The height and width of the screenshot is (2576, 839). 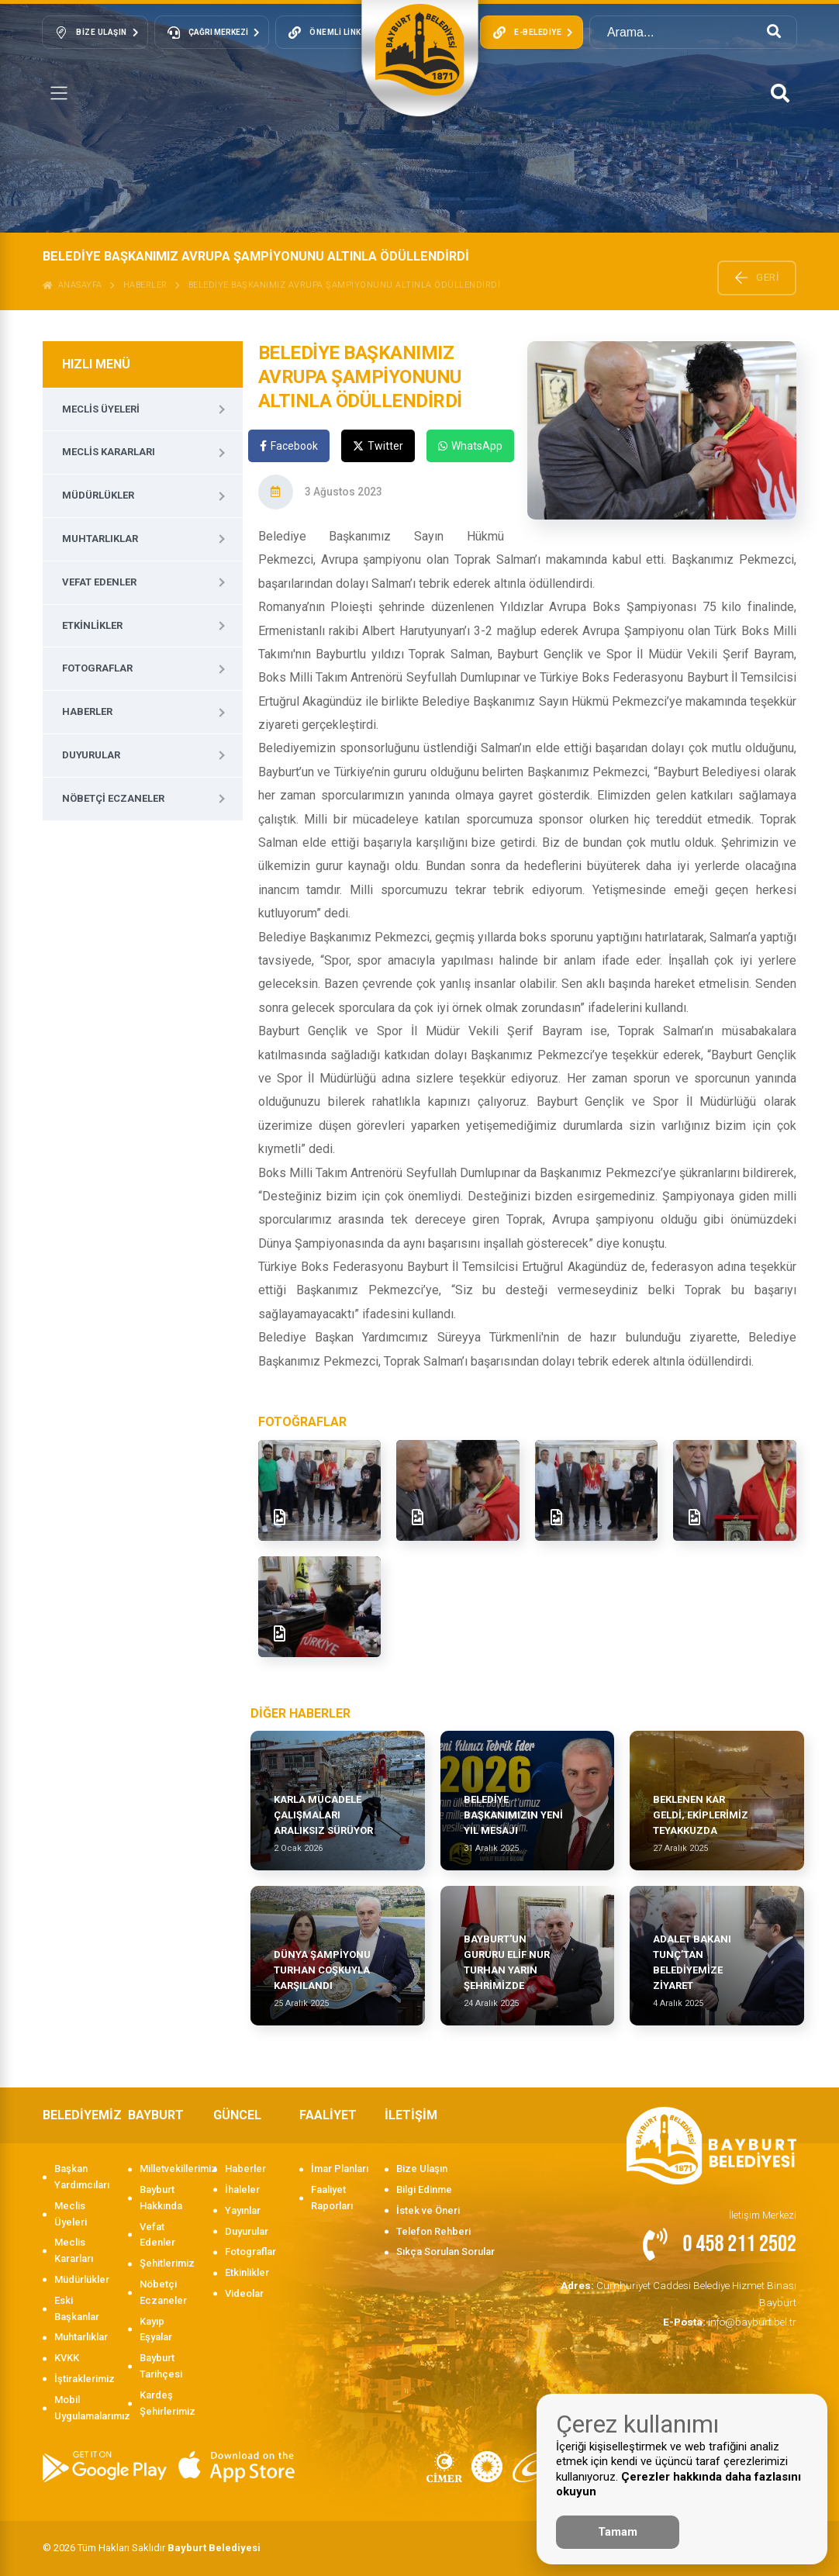 What do you see at coordinates (113, 798) in the screenshot?
I see `Nöbetçi Eczaneler` at bounding box center [113, 798].